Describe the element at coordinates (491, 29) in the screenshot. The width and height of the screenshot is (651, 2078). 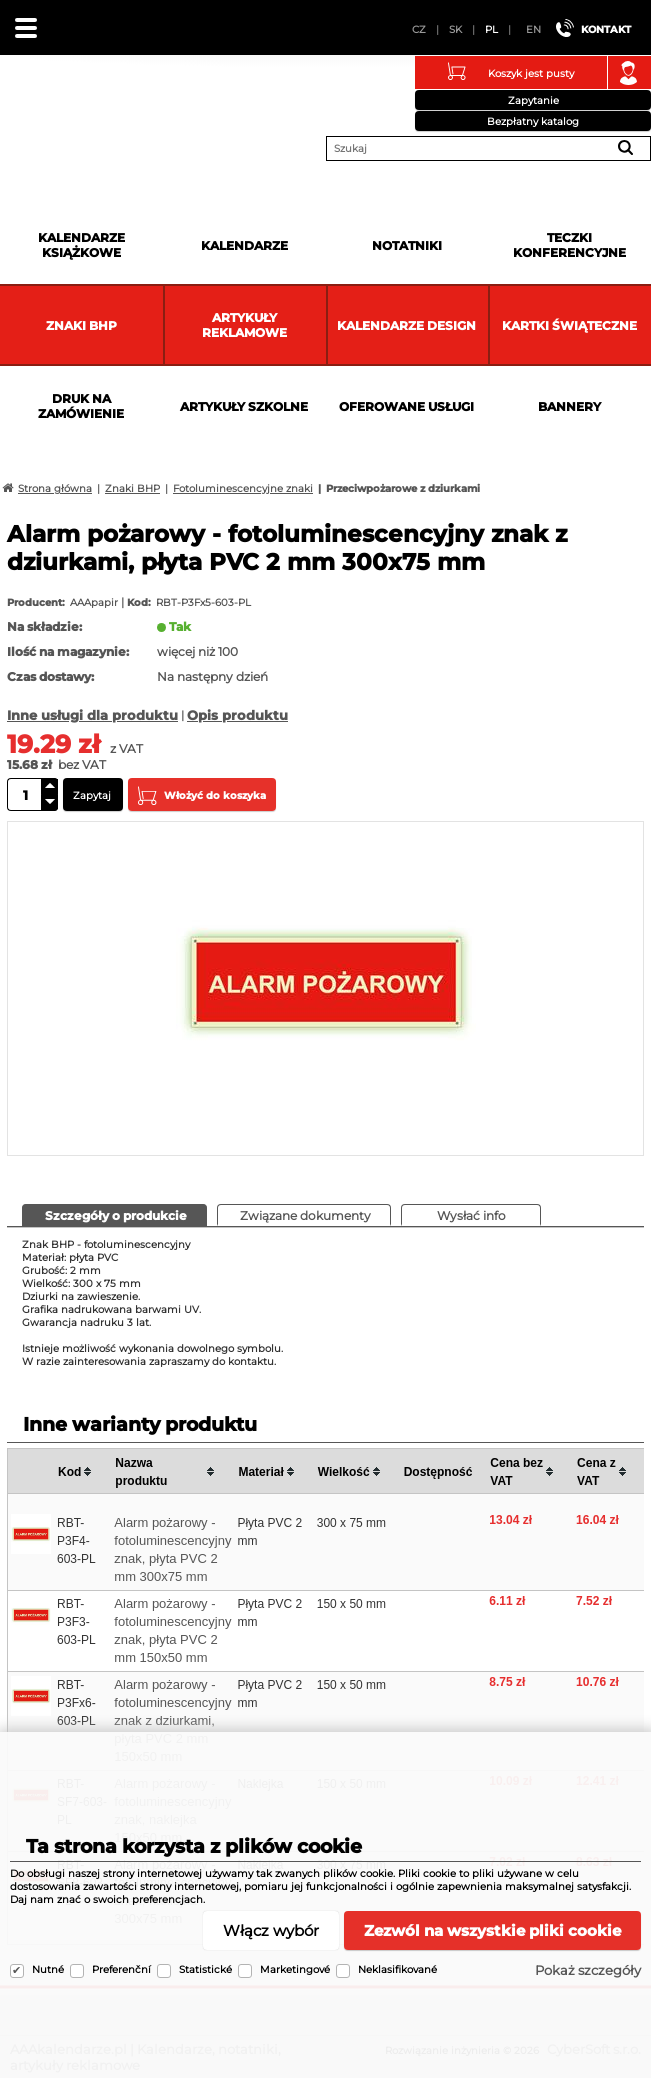
I see `PL` at that location.